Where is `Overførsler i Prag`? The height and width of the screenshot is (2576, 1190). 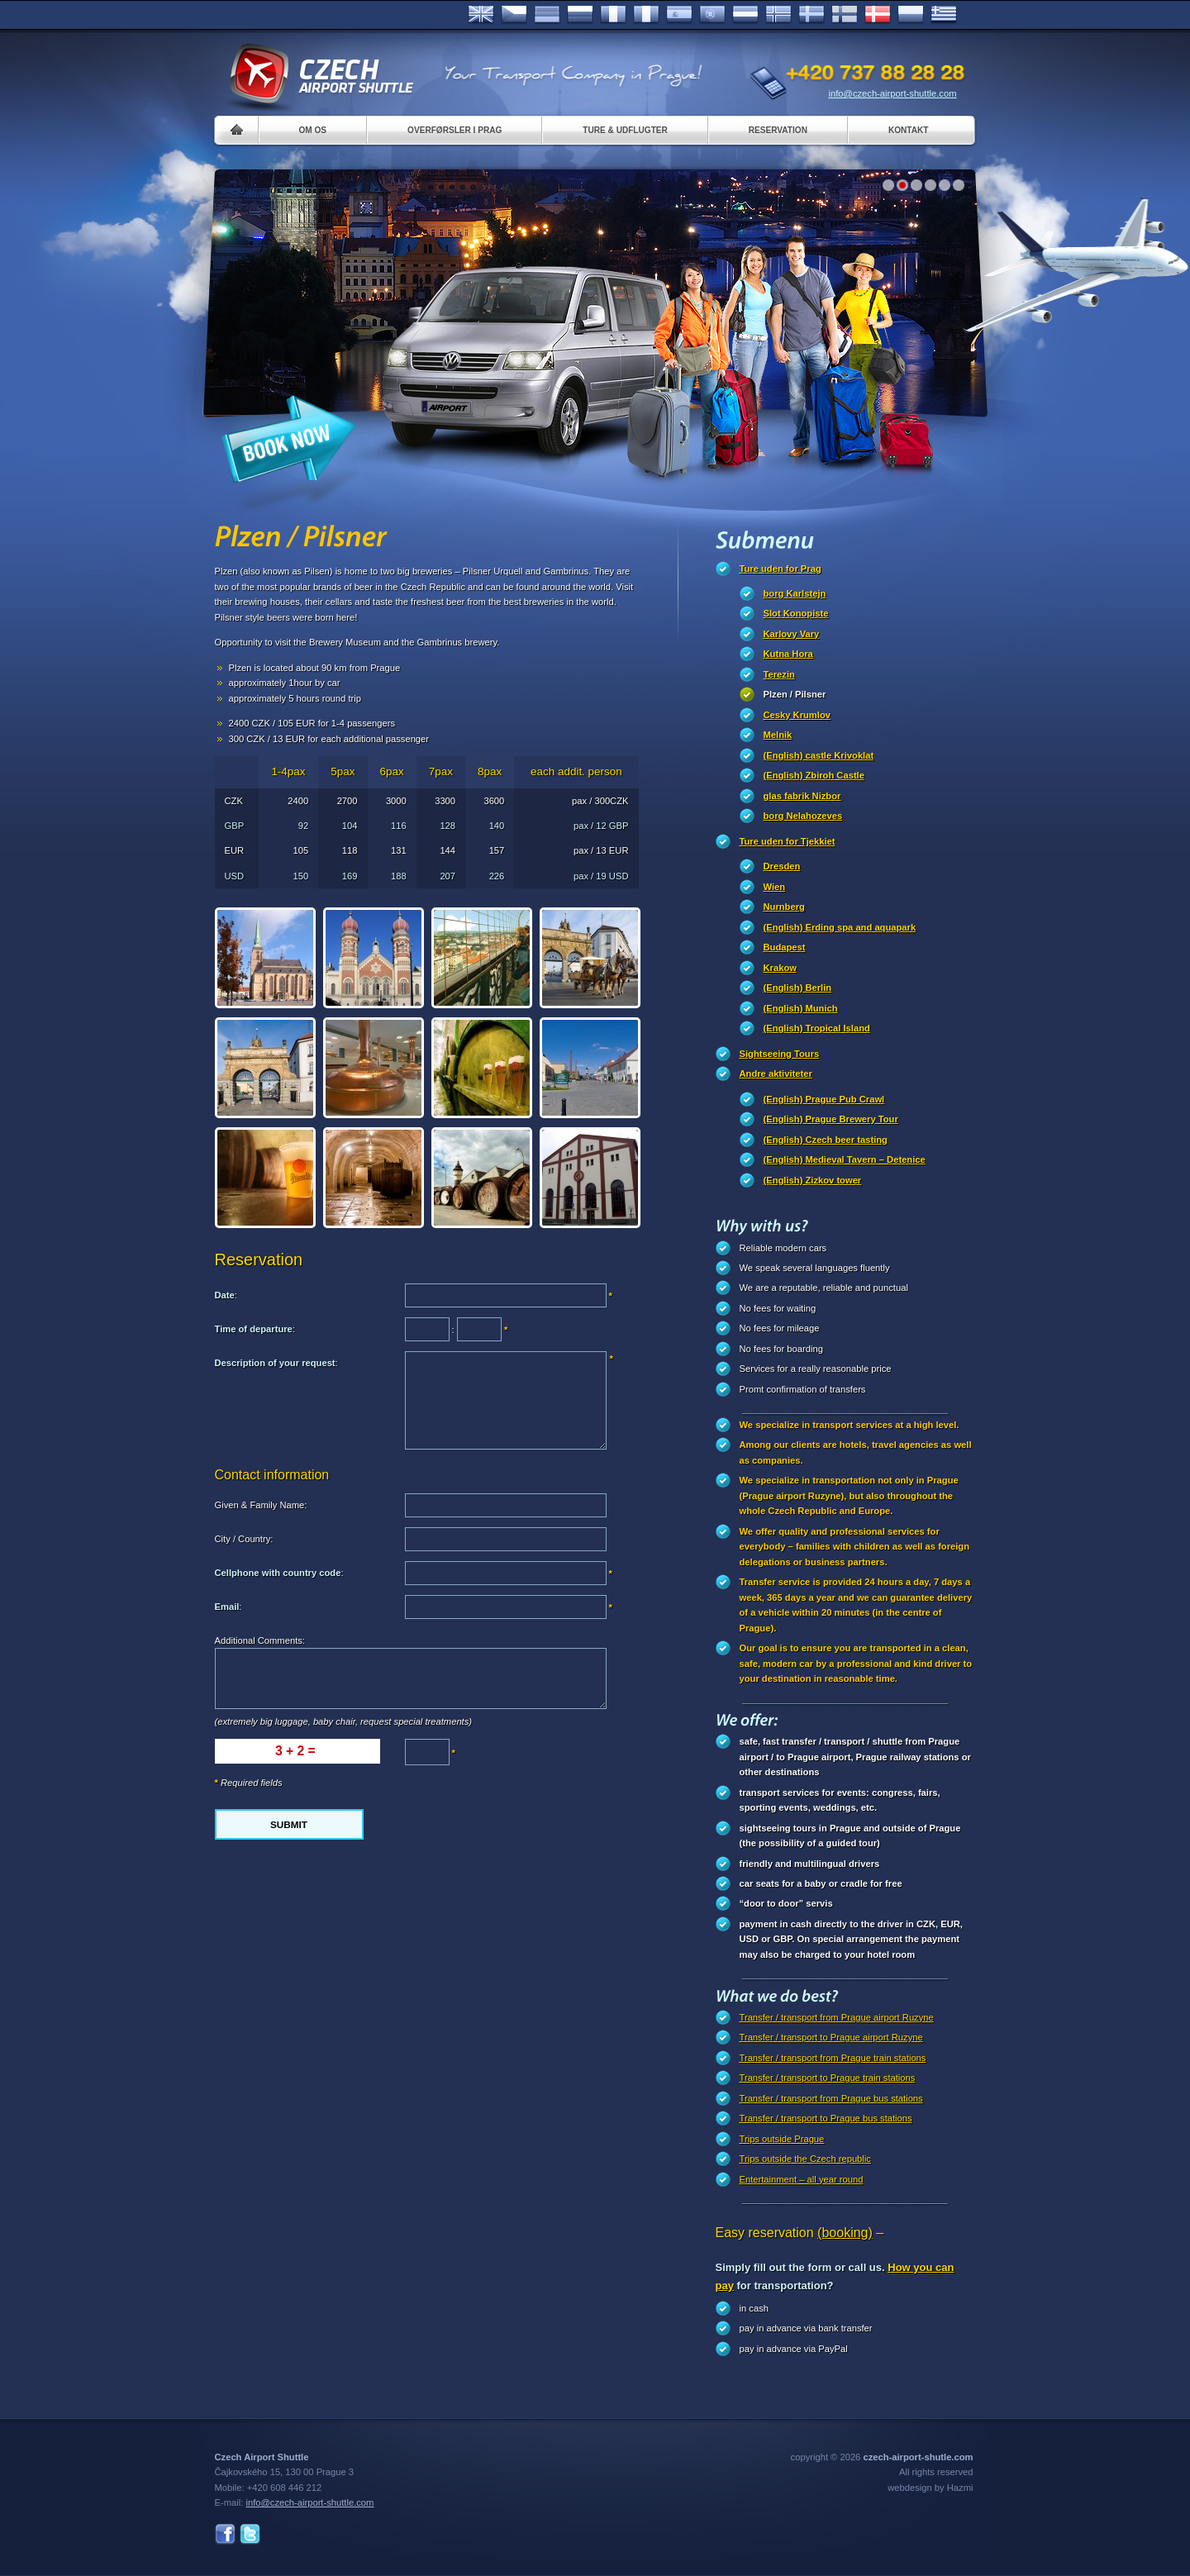
Overførsler i Prag is located at coordinates (454, 130).